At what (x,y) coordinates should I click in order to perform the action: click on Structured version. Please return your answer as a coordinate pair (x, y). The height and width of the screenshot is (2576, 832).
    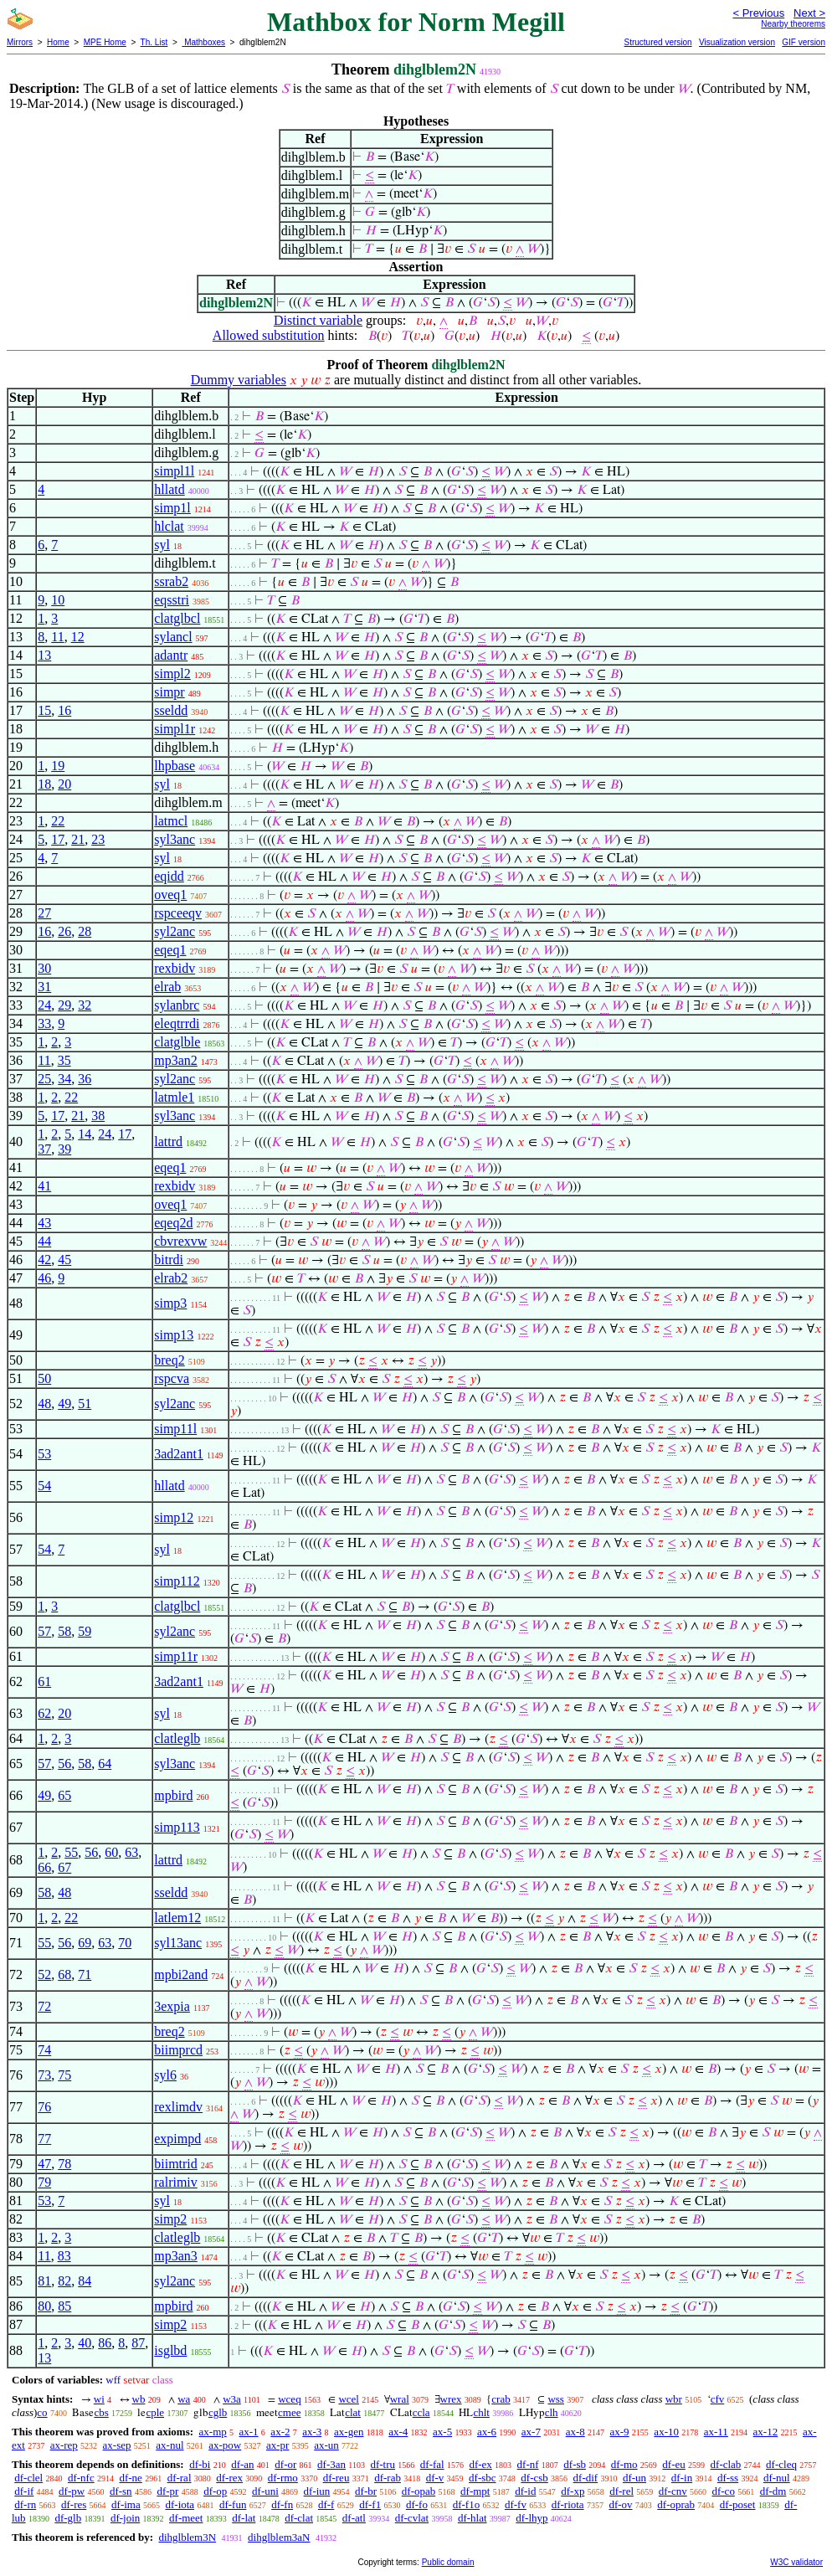
    Looking at the image, I should click on (657, 42).